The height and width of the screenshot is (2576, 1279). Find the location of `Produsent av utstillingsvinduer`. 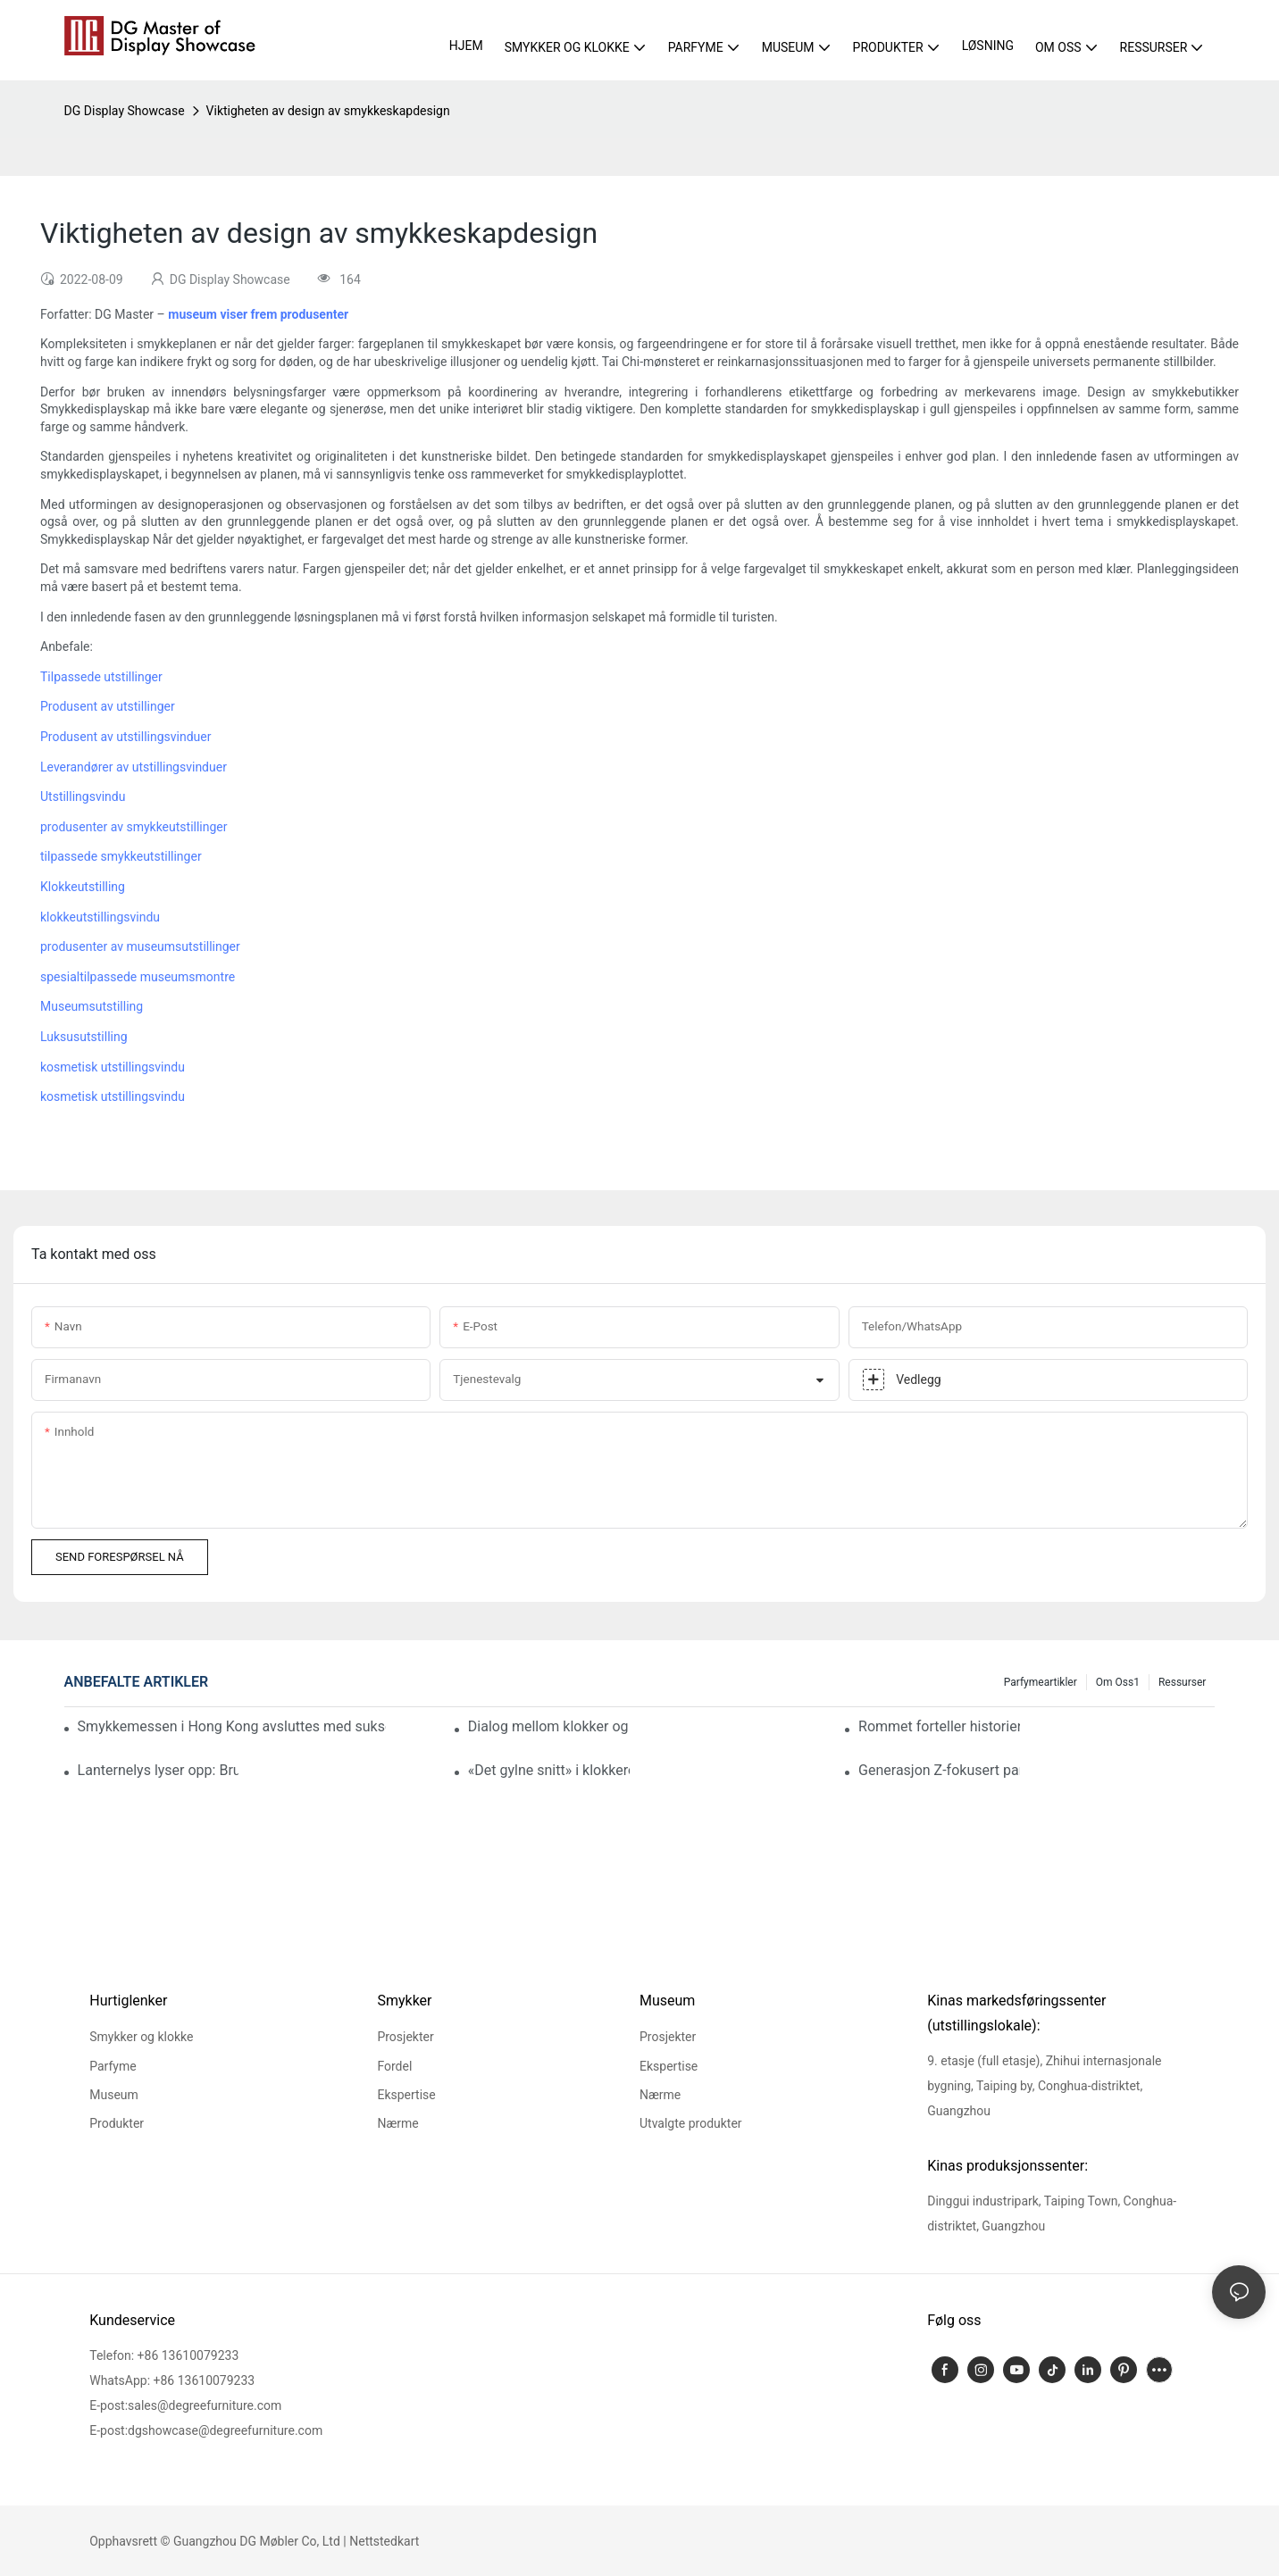

Produsent av utstillingsvinduer is located at coordinates (125, 736).